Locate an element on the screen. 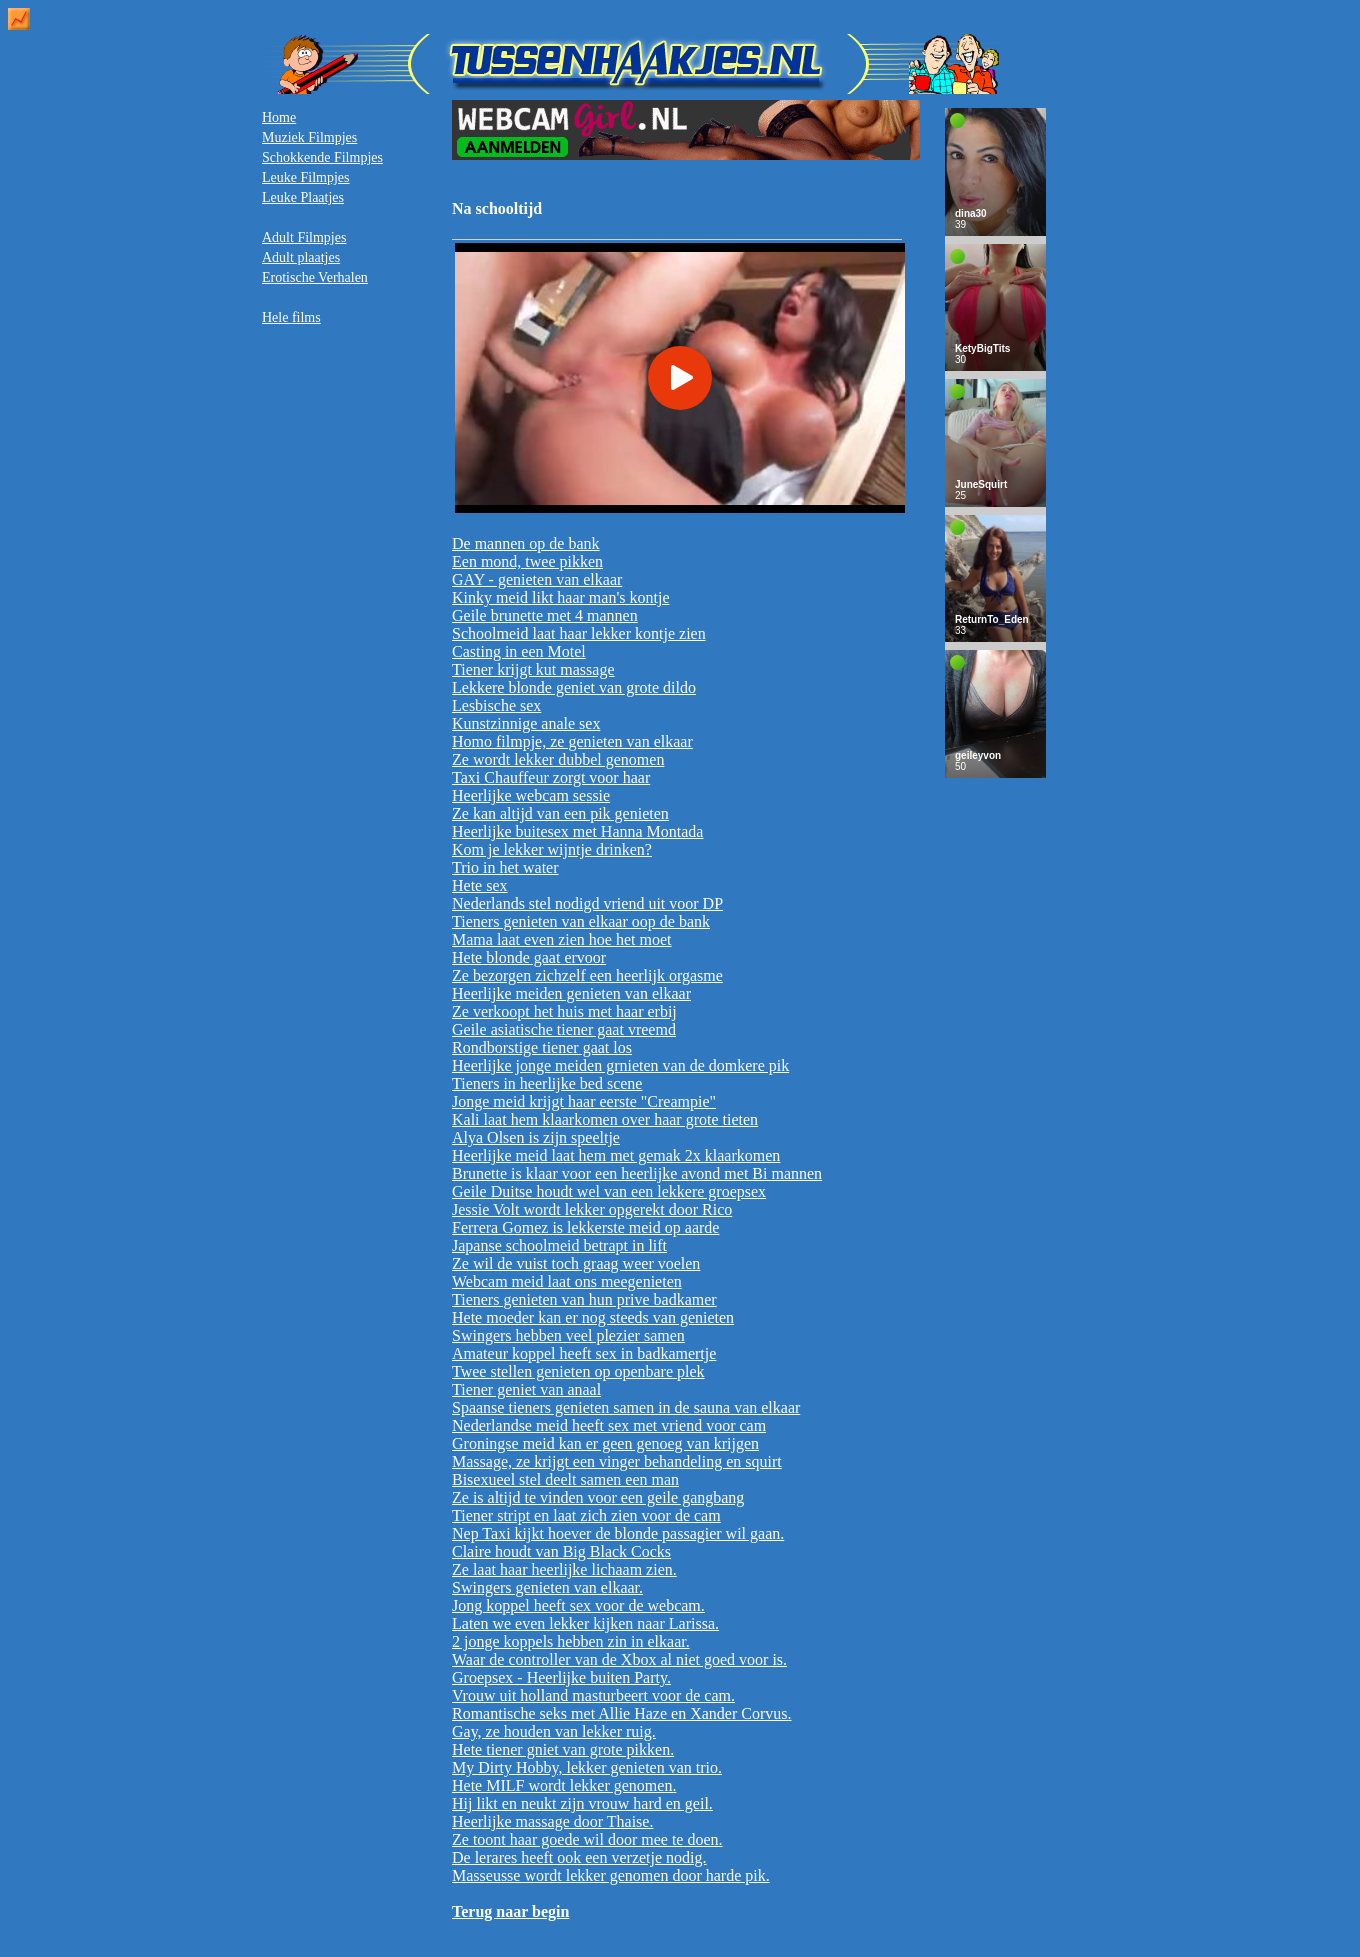 The image size is (1360, 1957). Rondborstige tiener gaat los is located at coordinates (542, 1047).